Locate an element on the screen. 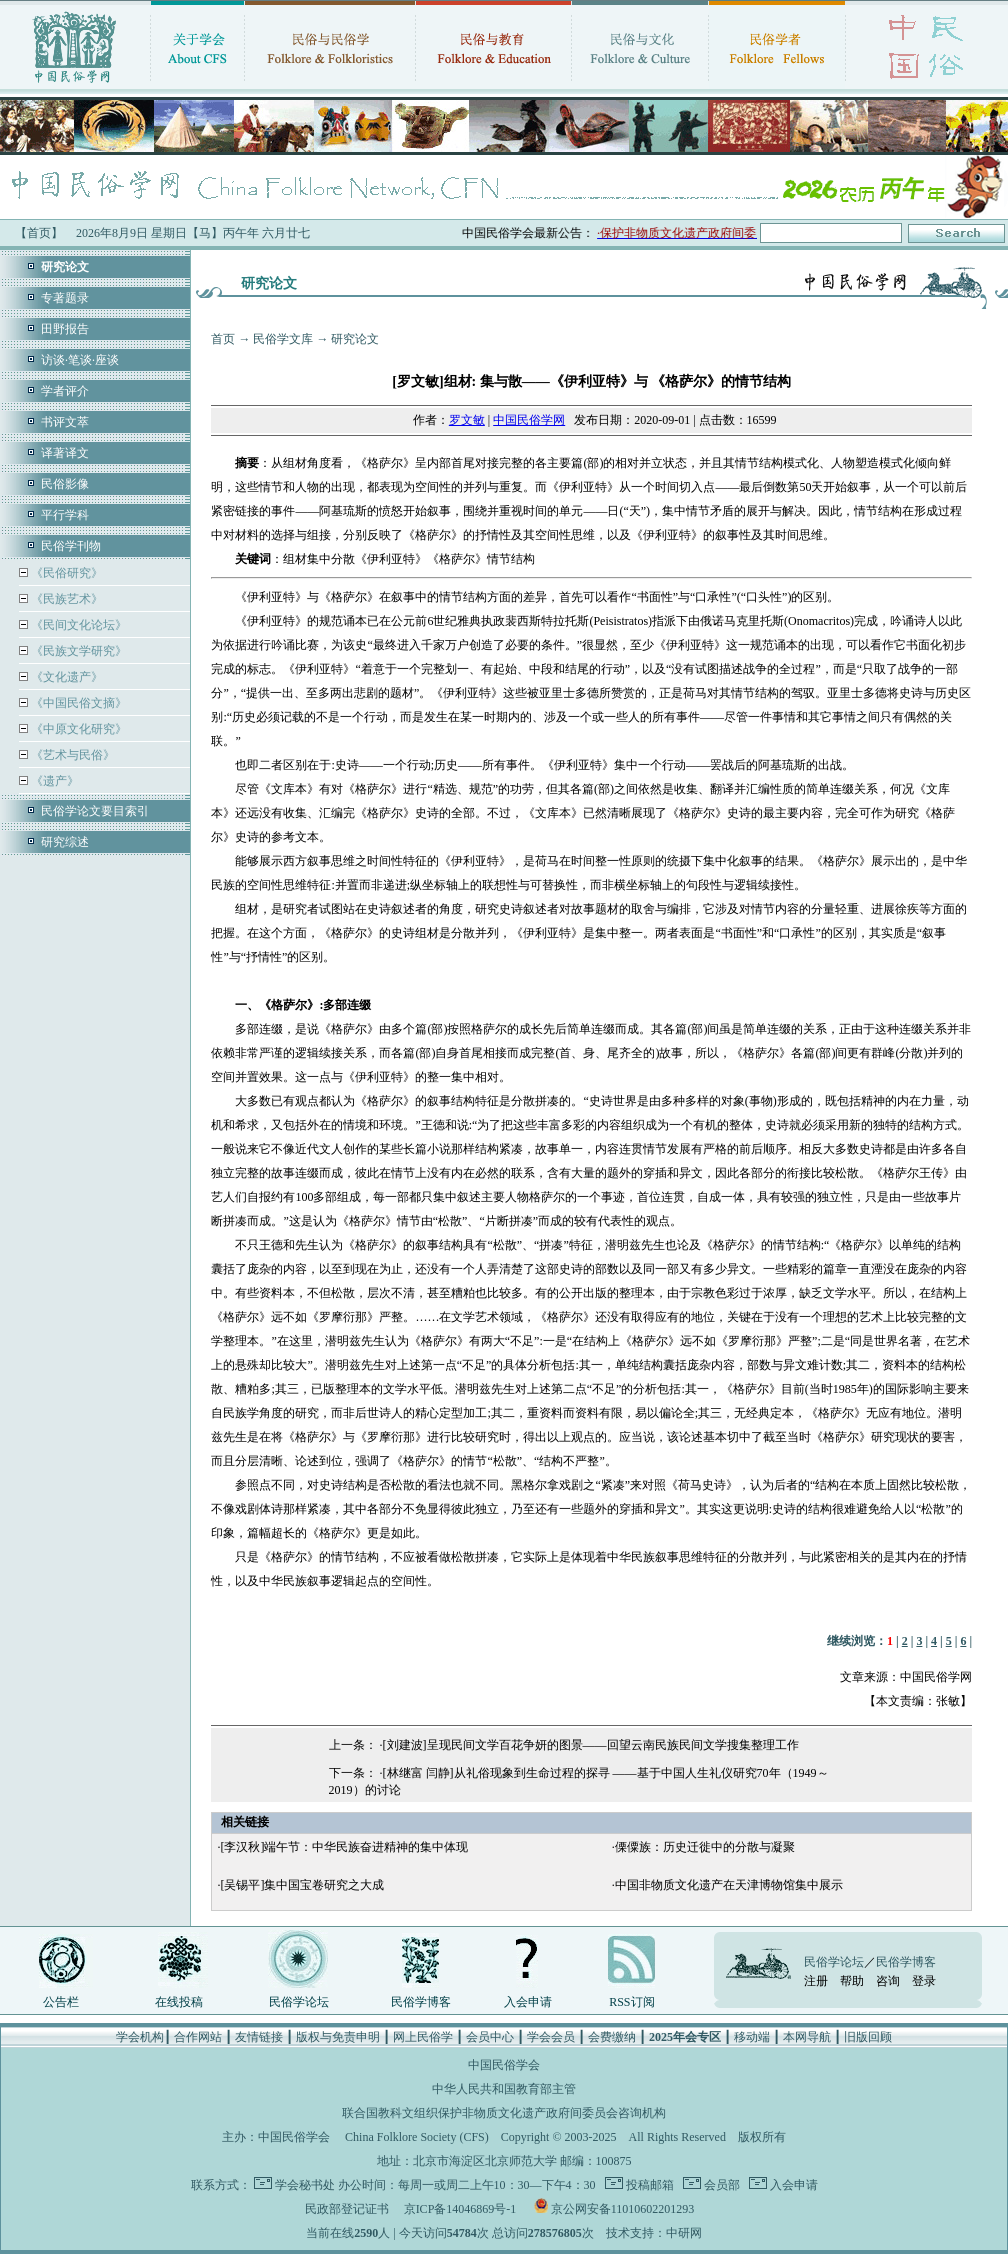 The width and height of the screenshot is (1008, 2254). 学会会员 is located at coordinates (551, 2037).